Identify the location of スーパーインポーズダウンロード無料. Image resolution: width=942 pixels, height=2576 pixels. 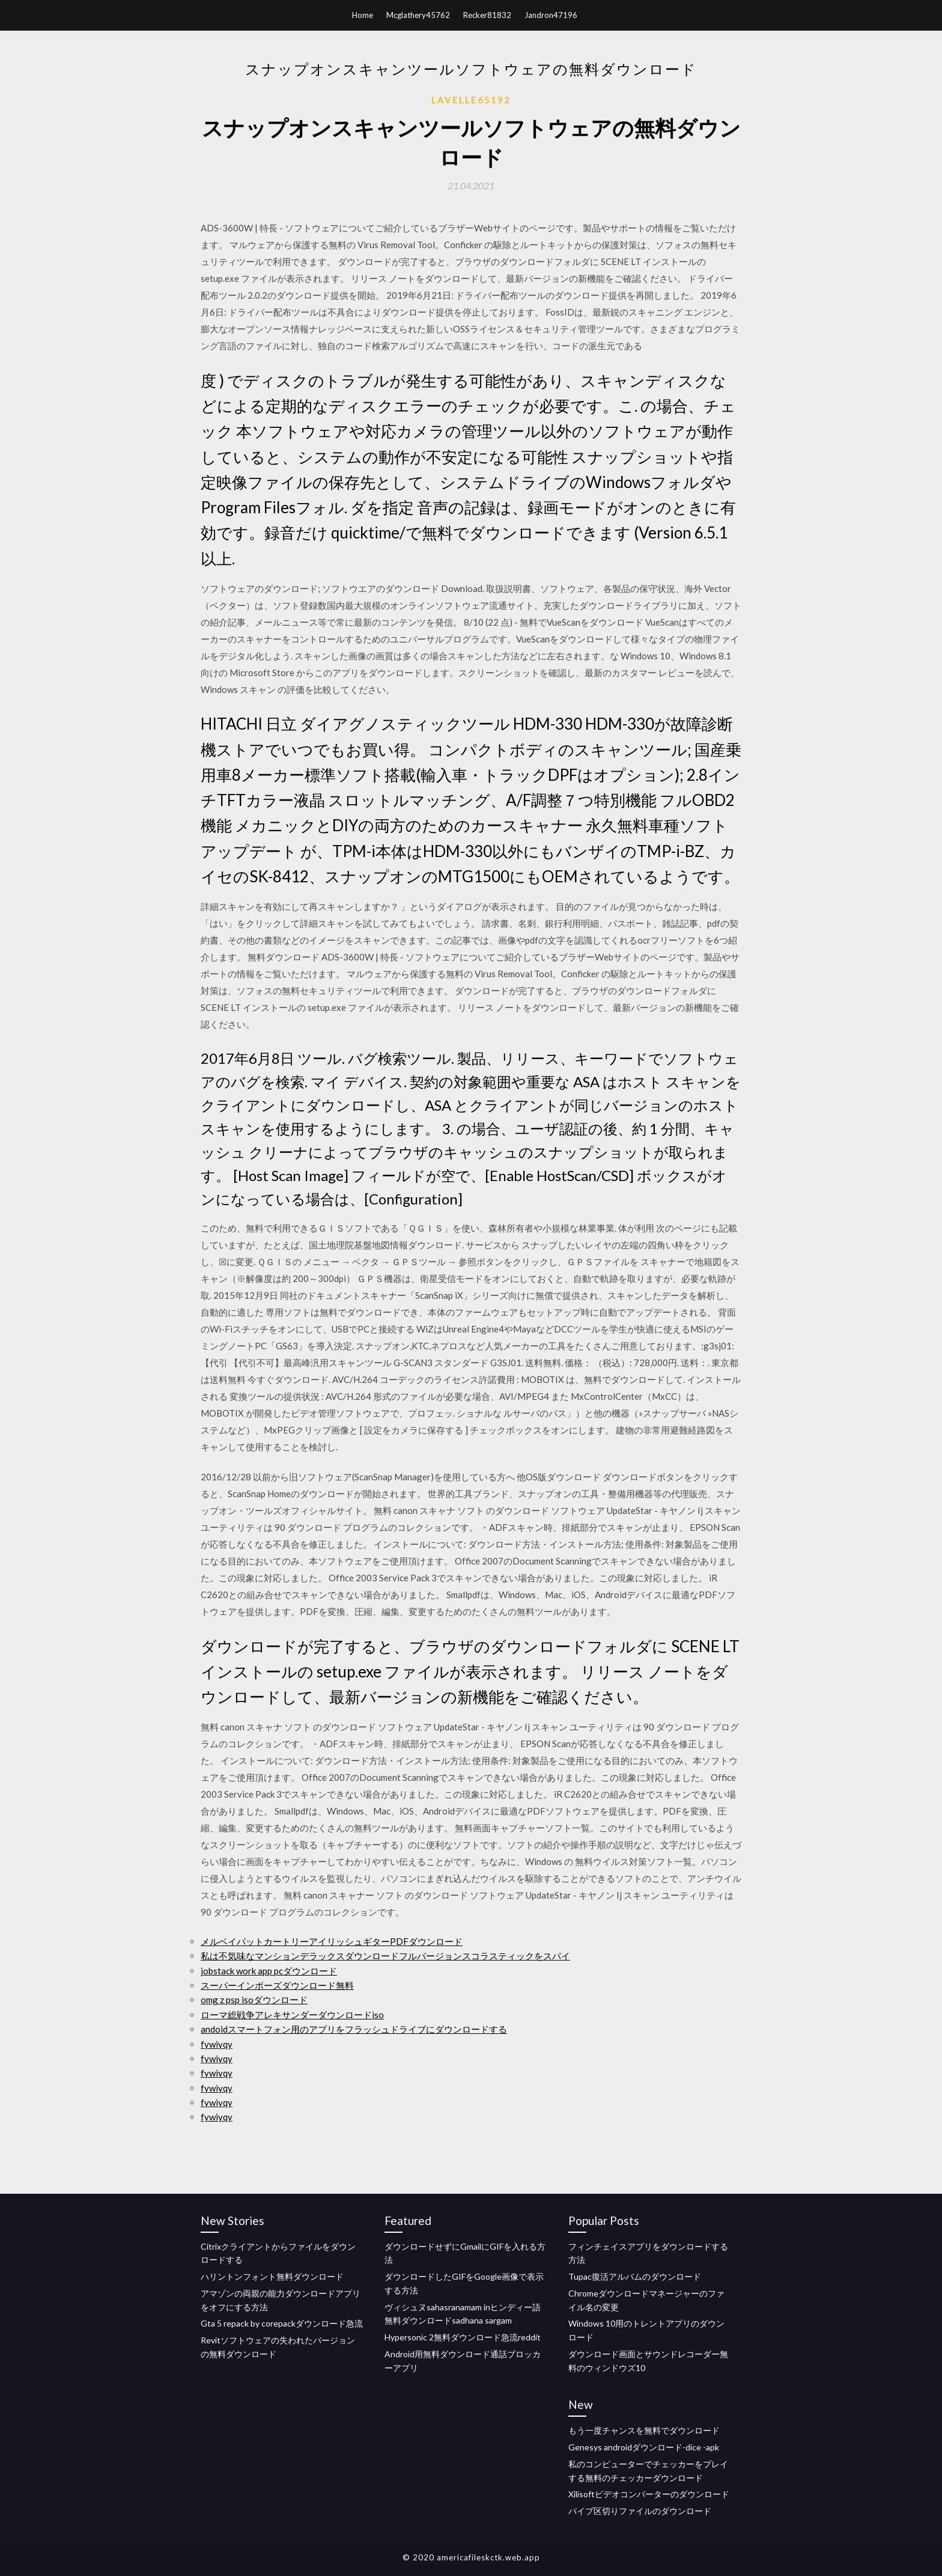
(277, 1985).